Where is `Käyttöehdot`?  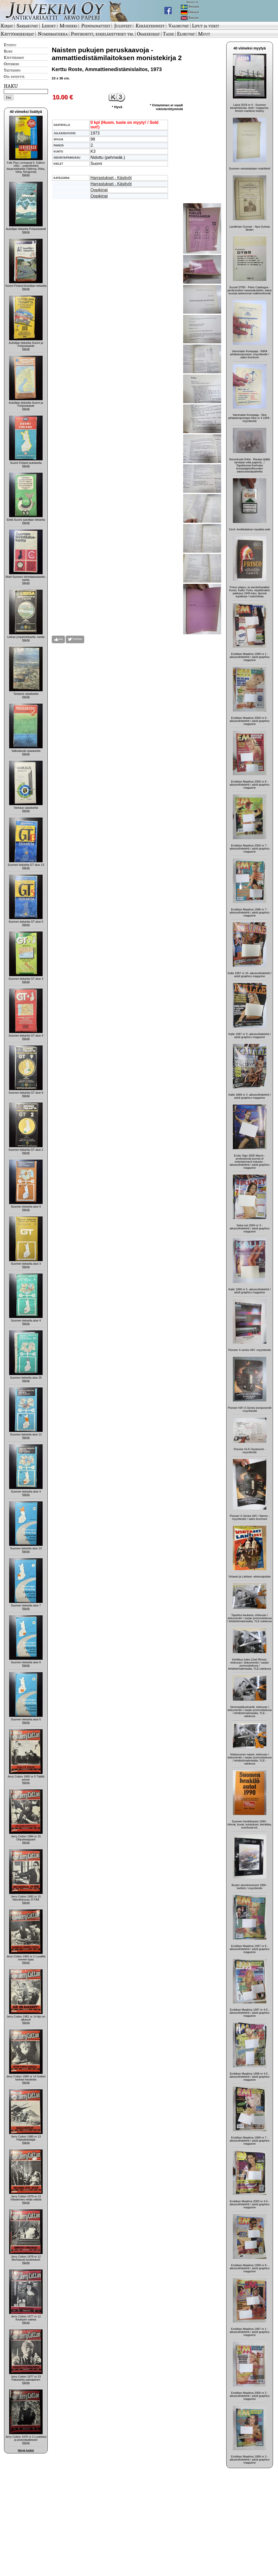 Käyttöehdot is located at coordinates (14, 57).